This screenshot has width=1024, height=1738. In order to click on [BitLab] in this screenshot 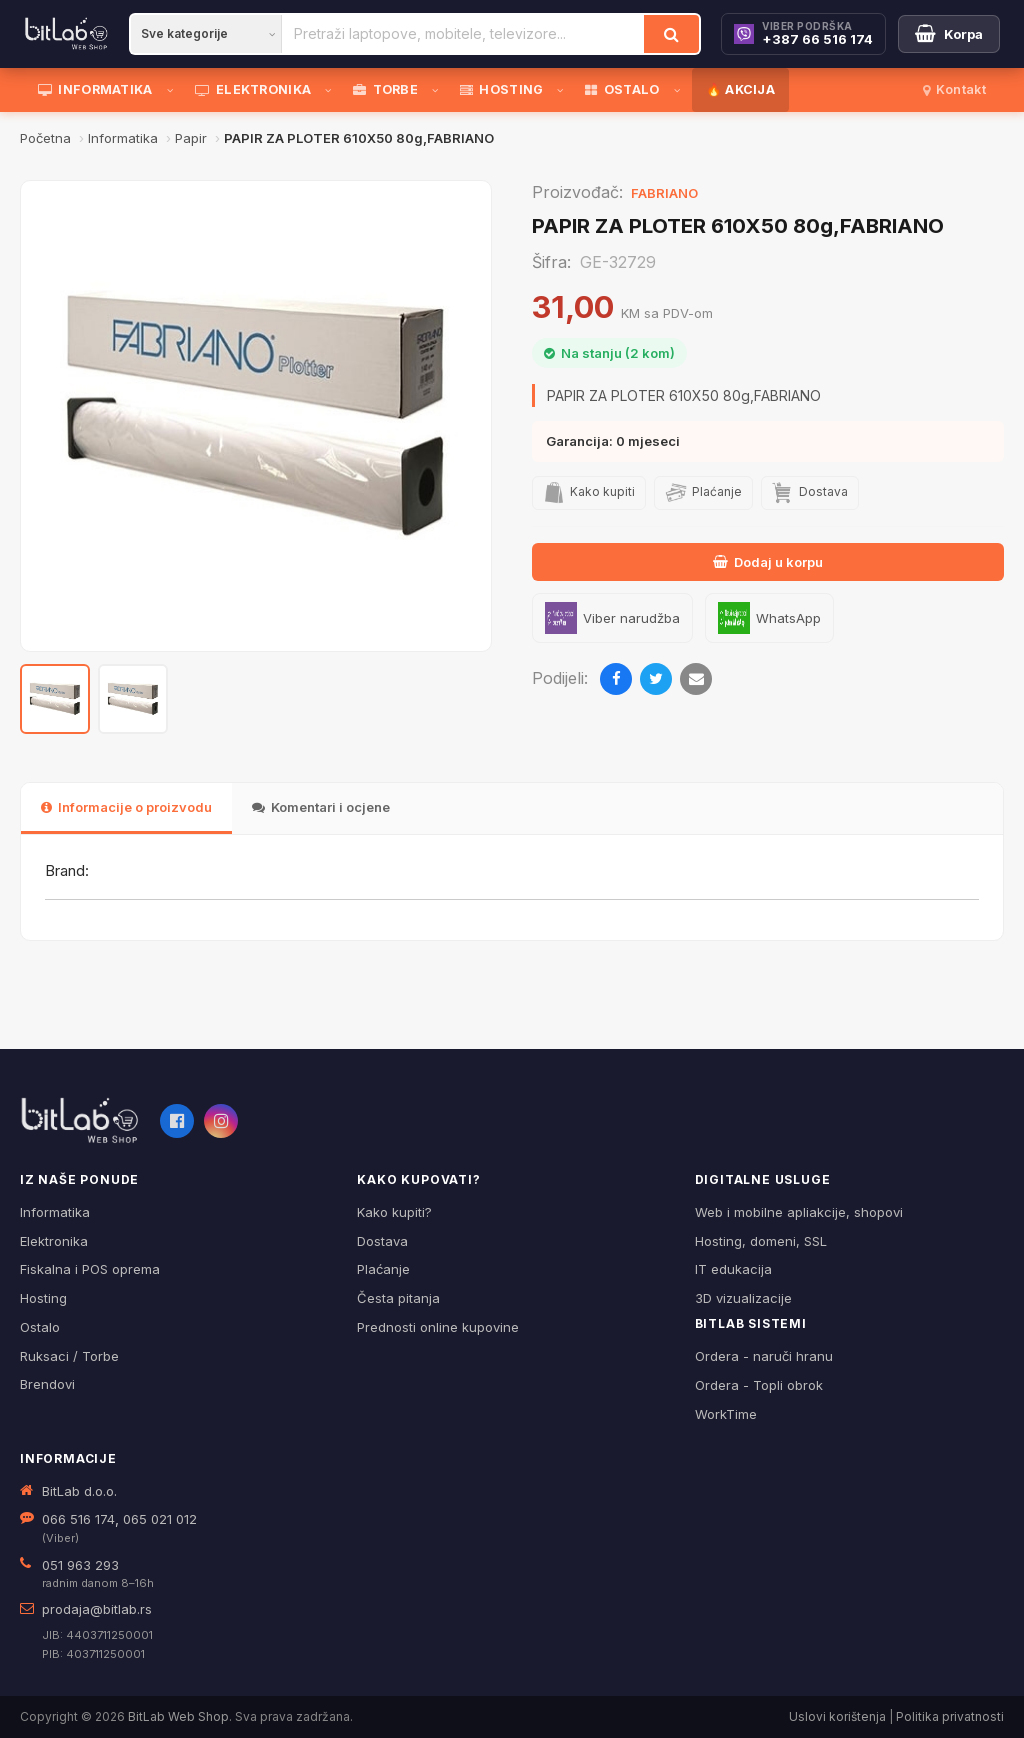, I will do `click(66, 34)`.